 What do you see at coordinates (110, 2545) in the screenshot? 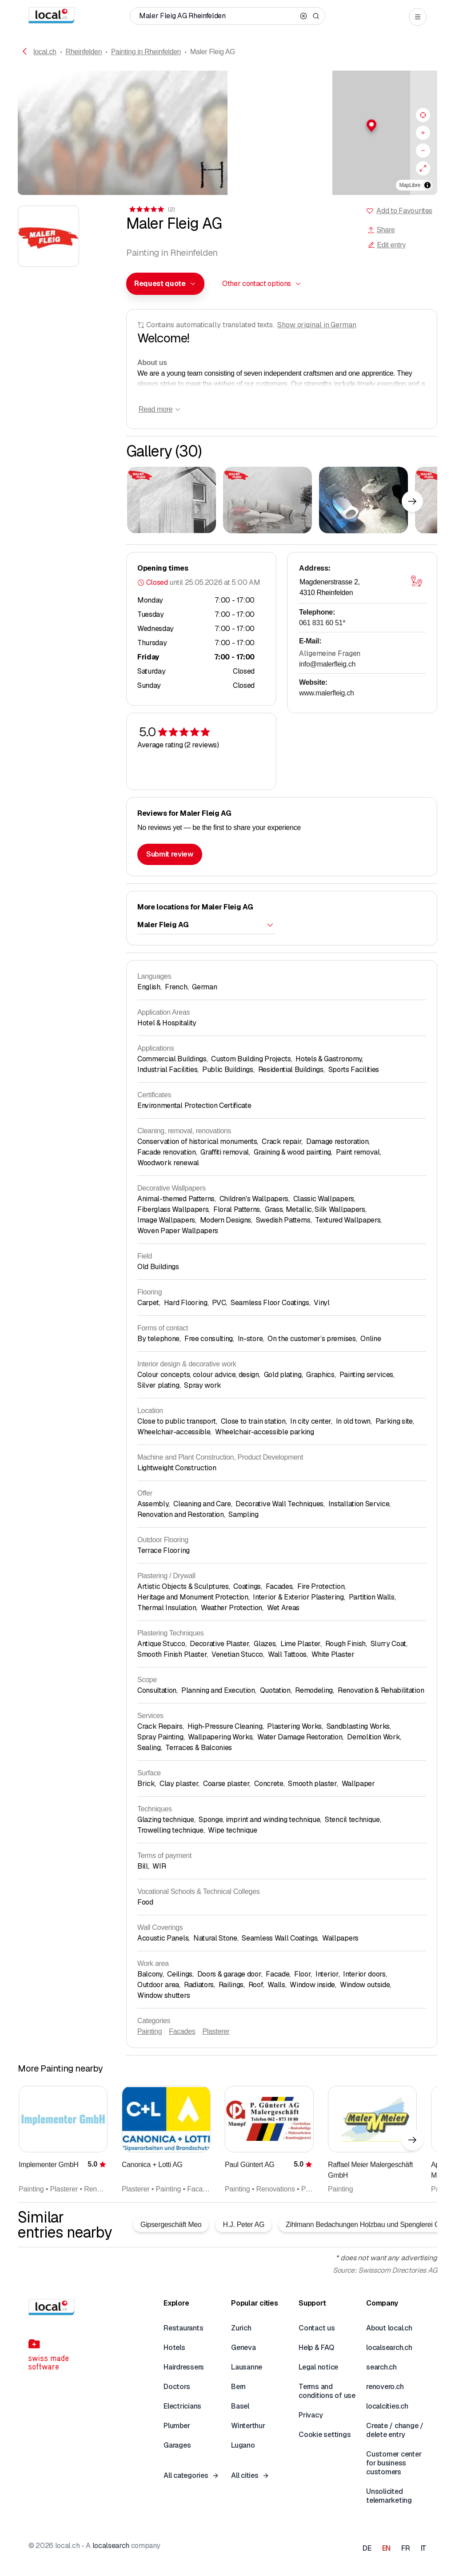
I see `localsearch` at bounding box center [110, 2545].